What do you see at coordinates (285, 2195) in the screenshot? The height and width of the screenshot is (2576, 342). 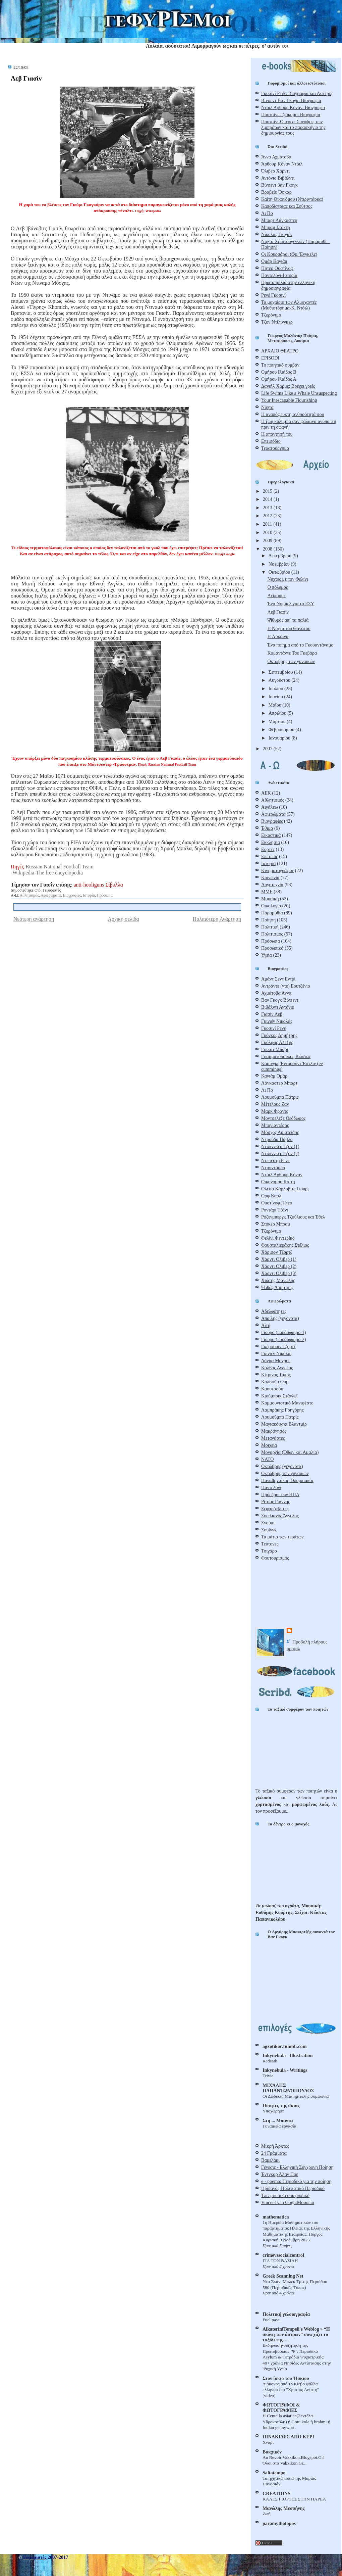 I see `Τar: μουσικό e-περιοδικό` at bounding box center [285, 2195].